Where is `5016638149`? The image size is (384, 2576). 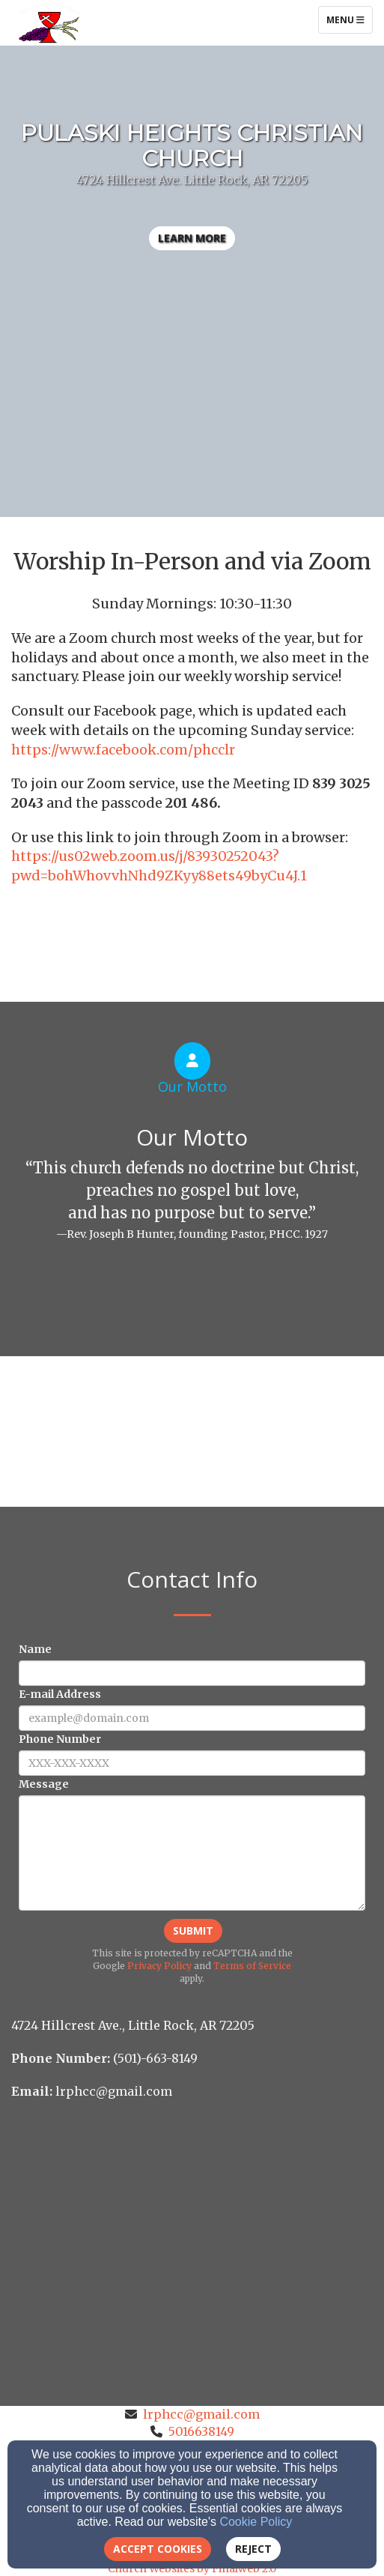
5016638149 is located at coordinates (201, 2431).